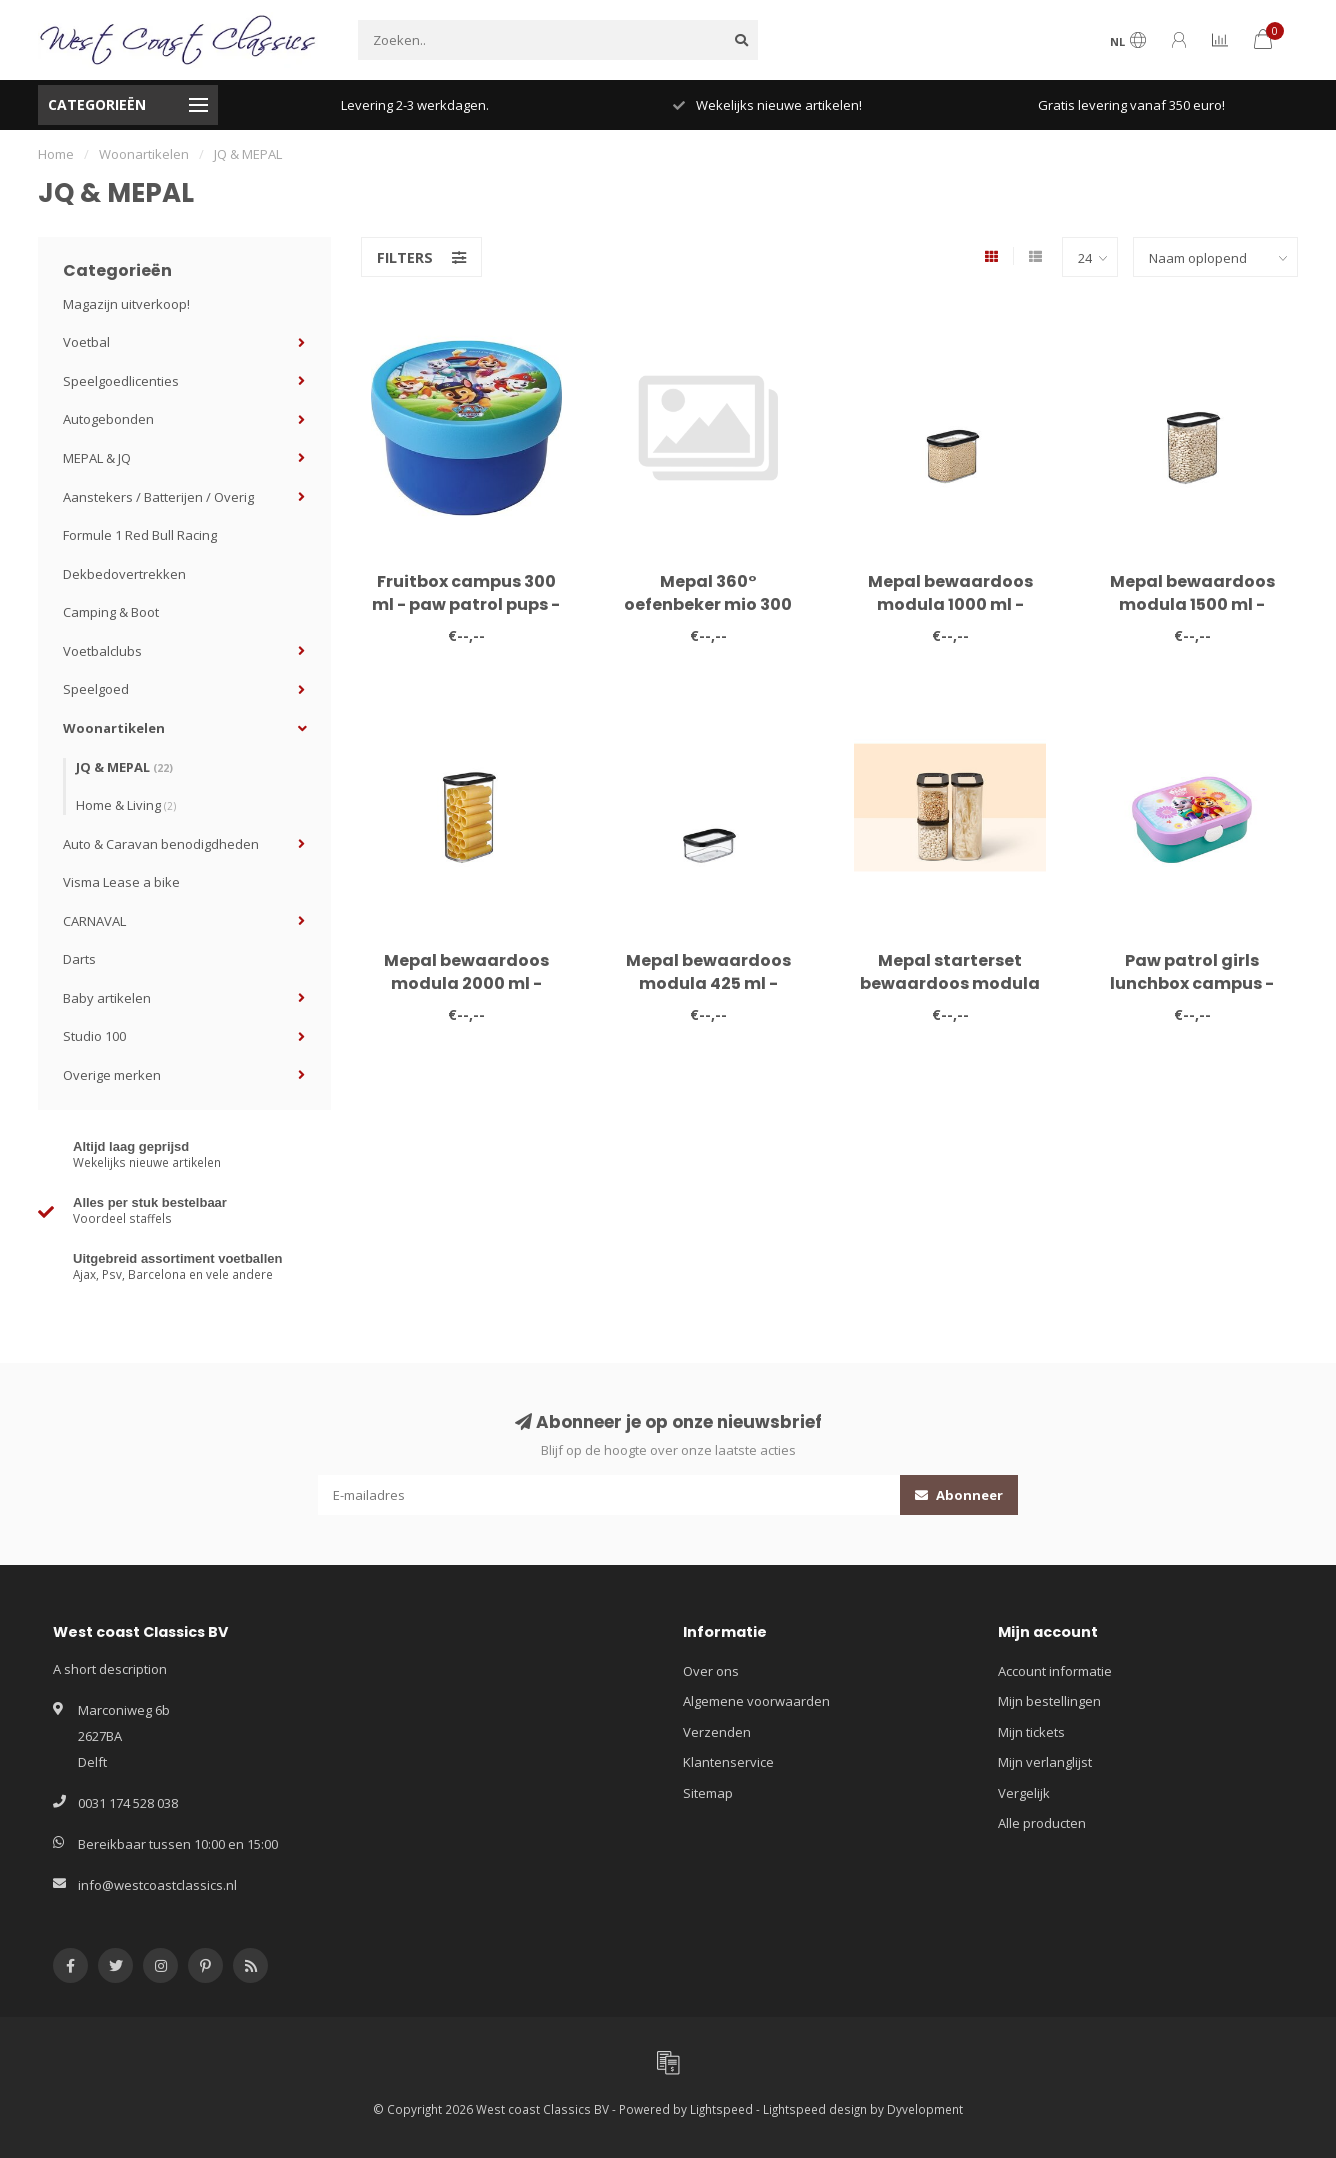 This screenshot has width=1336, height=2158. What do you see at coordinates (140, 535) in the screenshot?
I see `Formule 1 Red Bull Racing` at bounding box center [140, 535].